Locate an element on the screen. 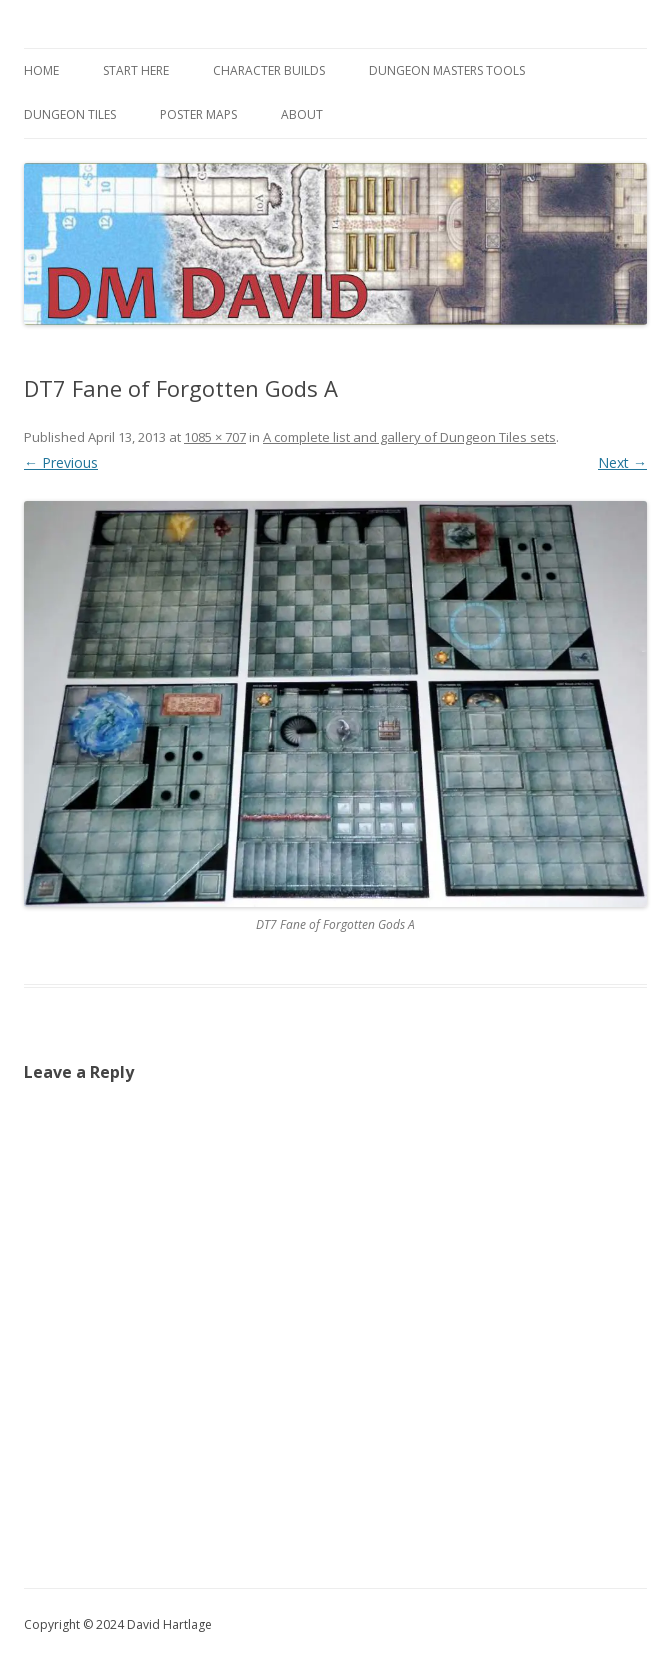  1085 × 707 is located at coordinates (215, 437).